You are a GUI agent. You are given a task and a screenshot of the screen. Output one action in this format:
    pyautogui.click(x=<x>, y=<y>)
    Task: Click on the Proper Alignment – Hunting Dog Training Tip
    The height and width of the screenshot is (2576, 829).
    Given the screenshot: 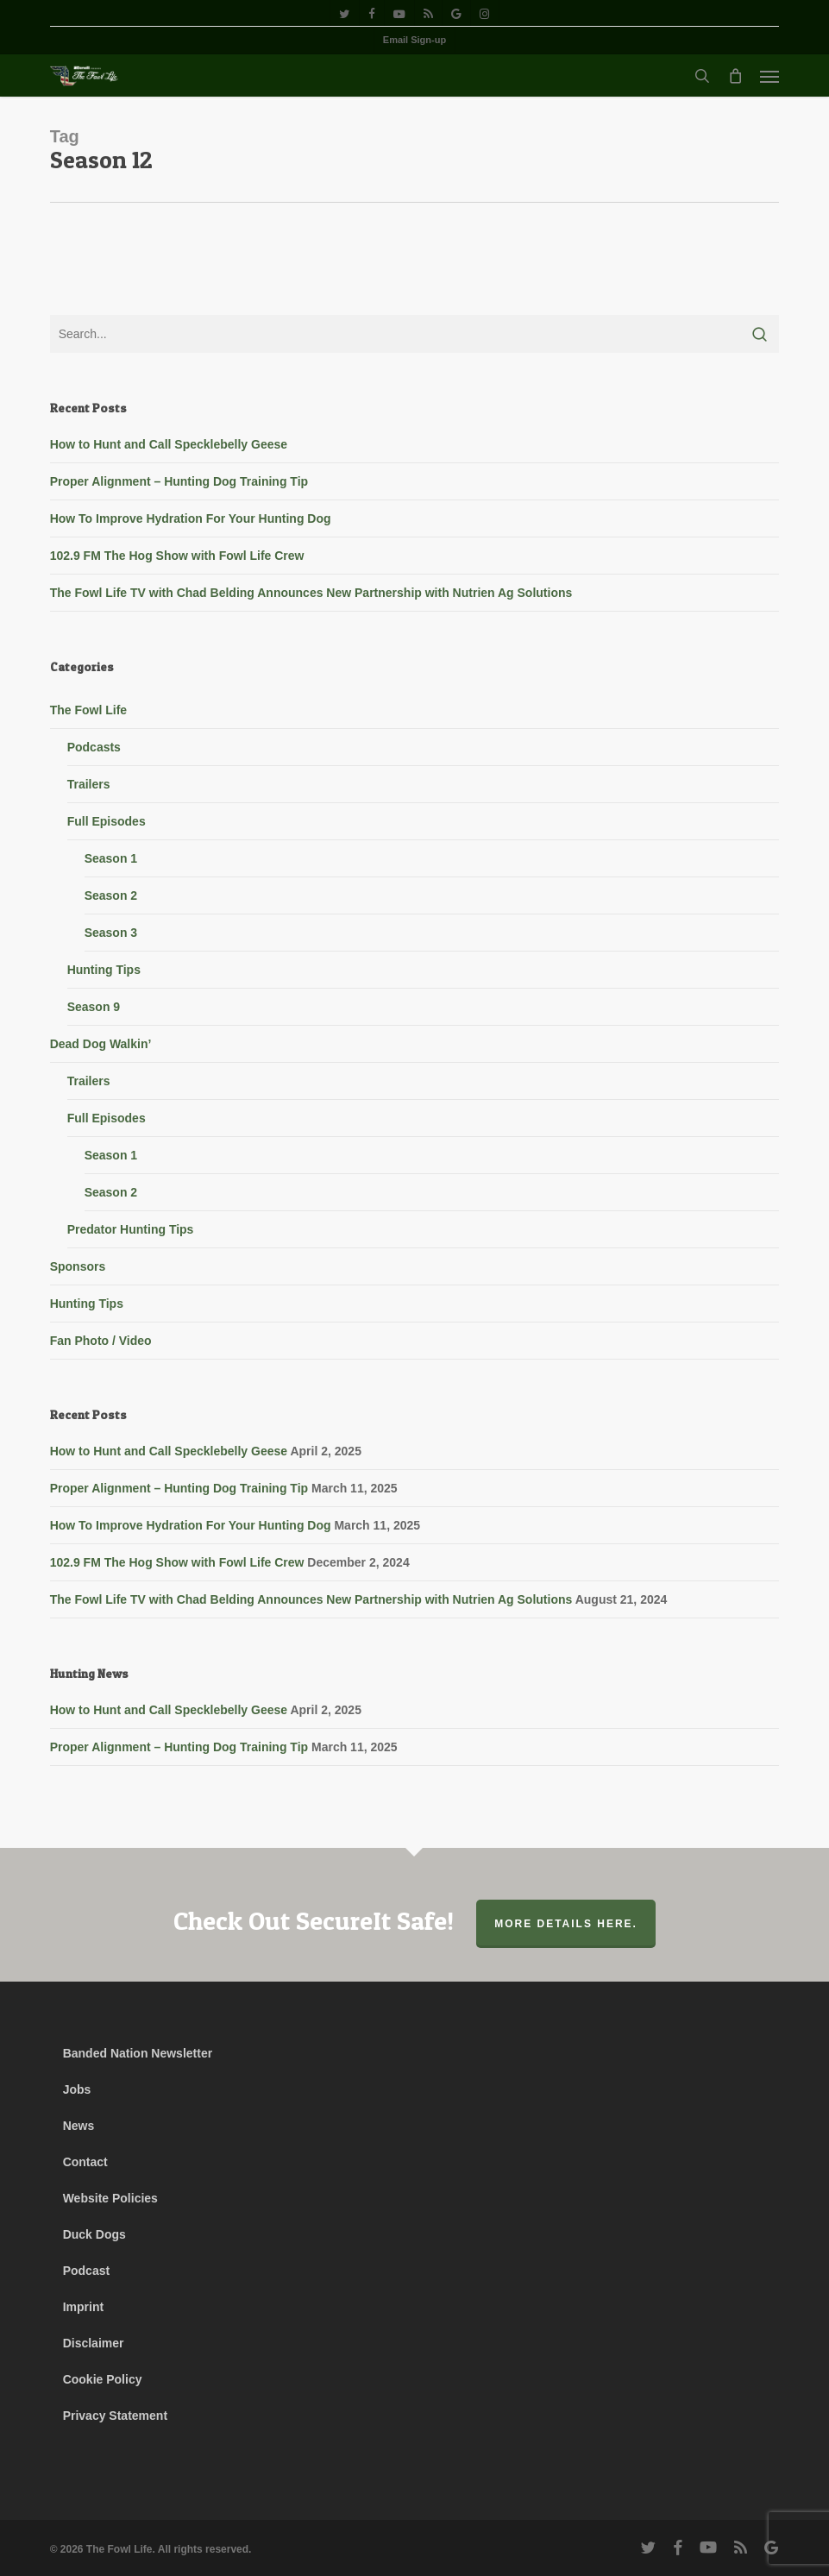 What is the action you would take?
    pyautogui.click(x=179, y=481)
    